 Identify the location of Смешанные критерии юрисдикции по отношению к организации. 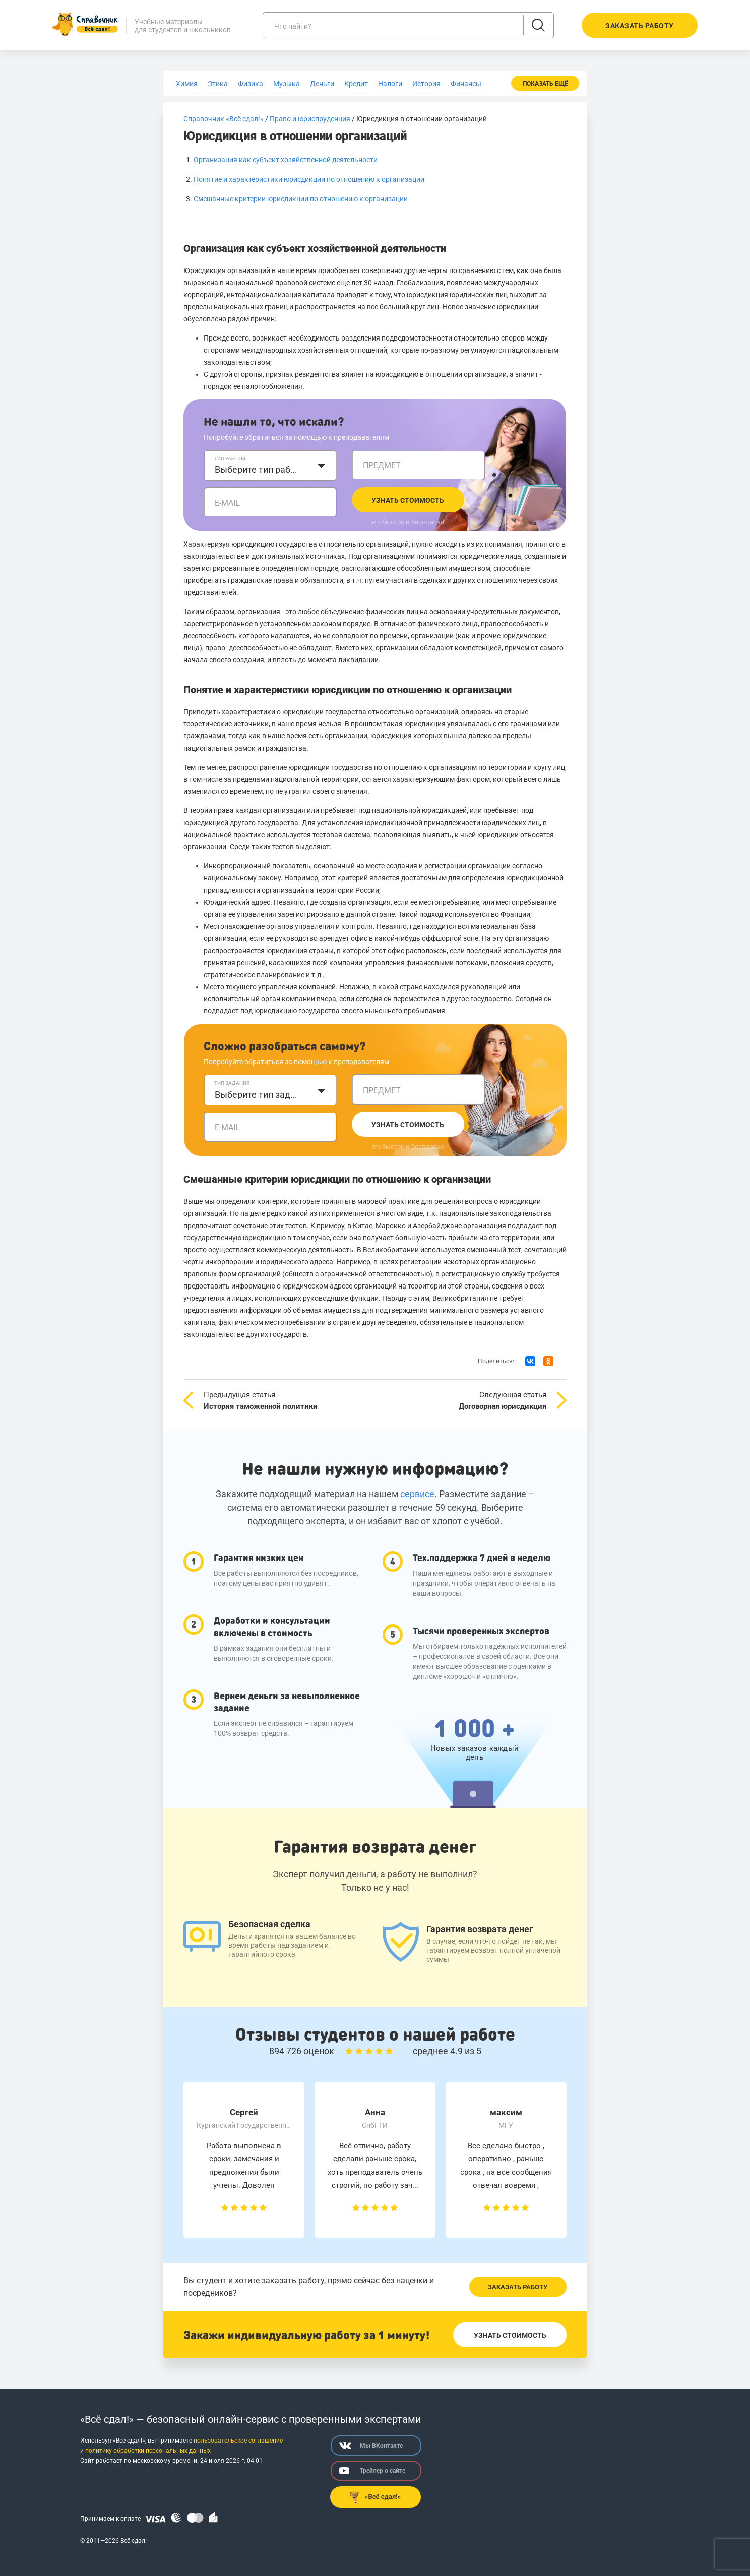
(301, 199).